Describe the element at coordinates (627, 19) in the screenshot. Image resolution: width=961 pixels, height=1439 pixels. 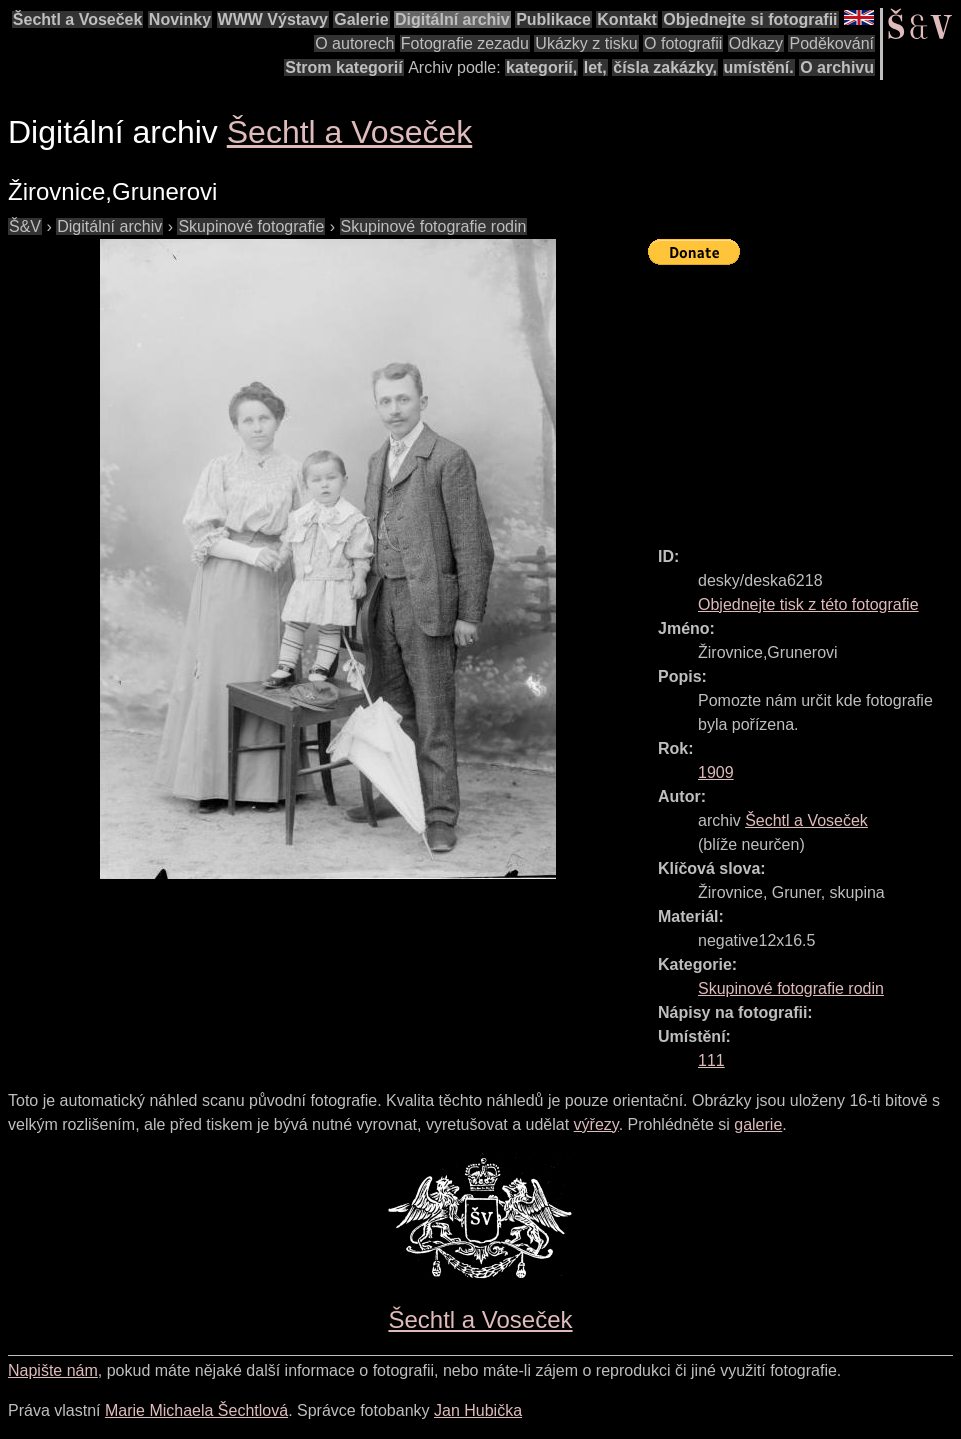
I see `Kontakt` at that location.